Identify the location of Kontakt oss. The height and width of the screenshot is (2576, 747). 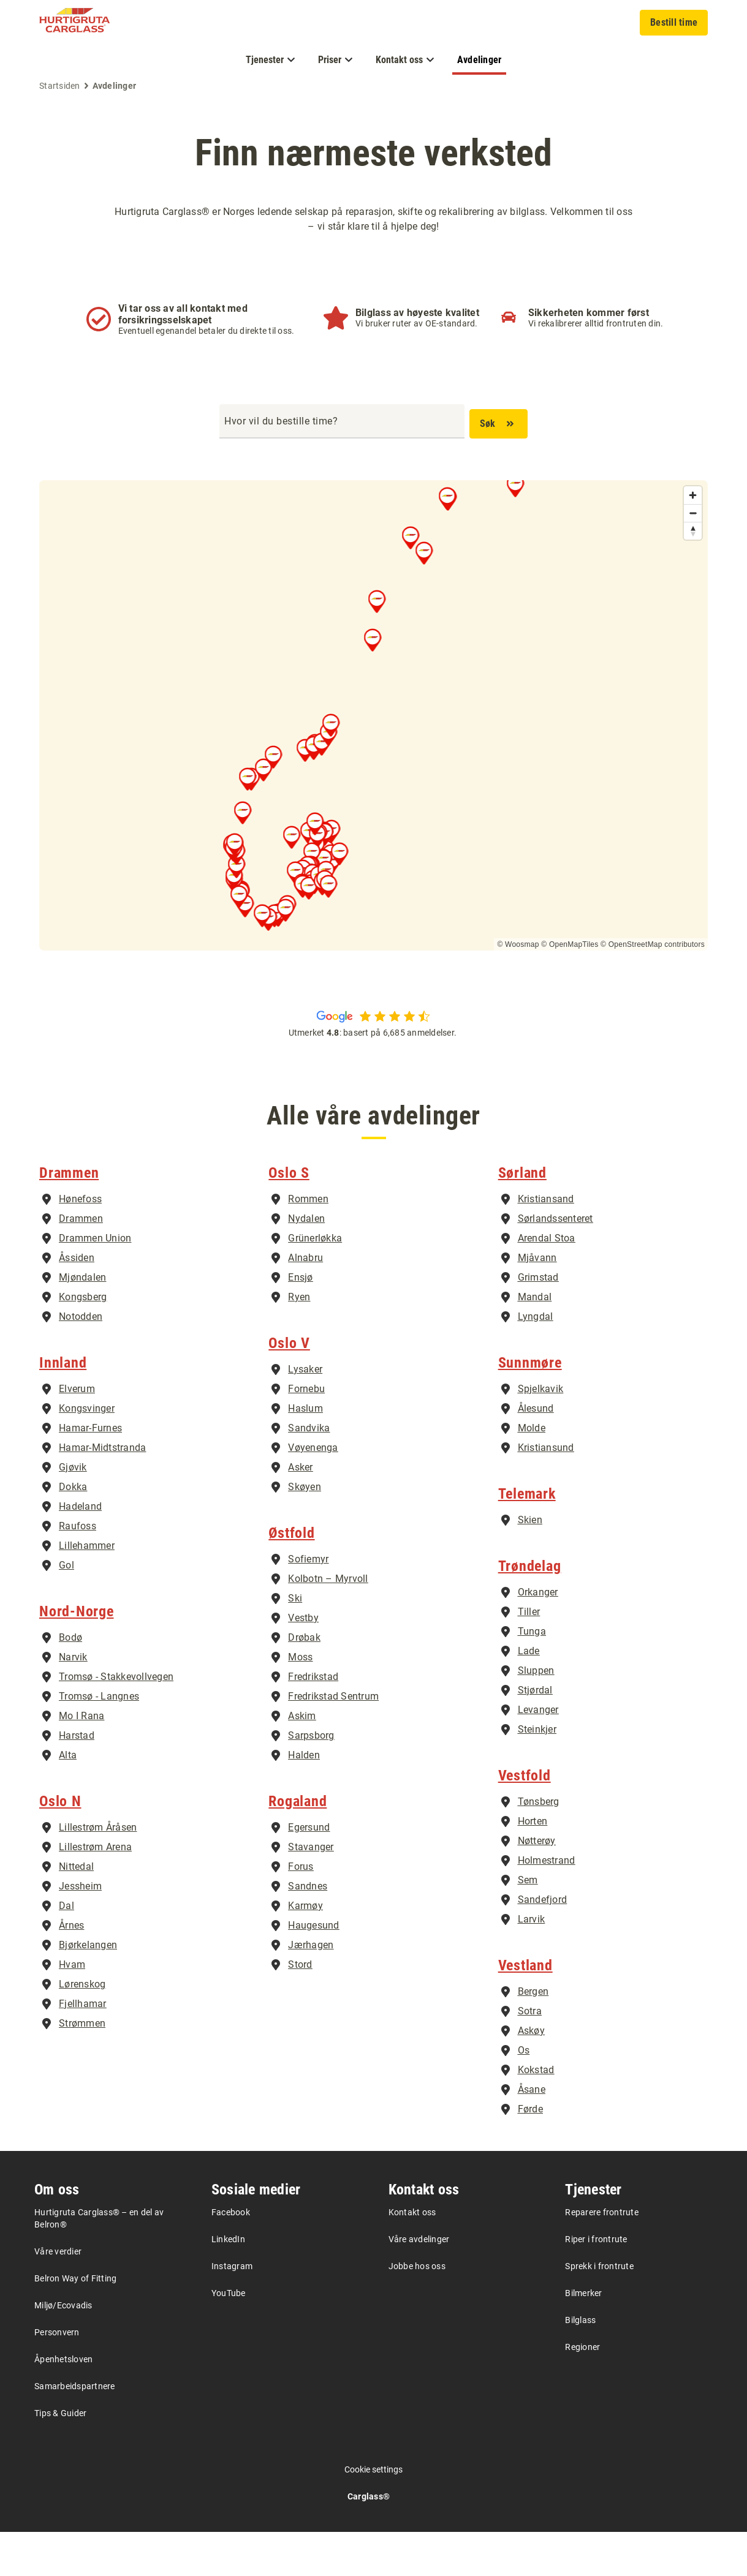
(424, 2233).